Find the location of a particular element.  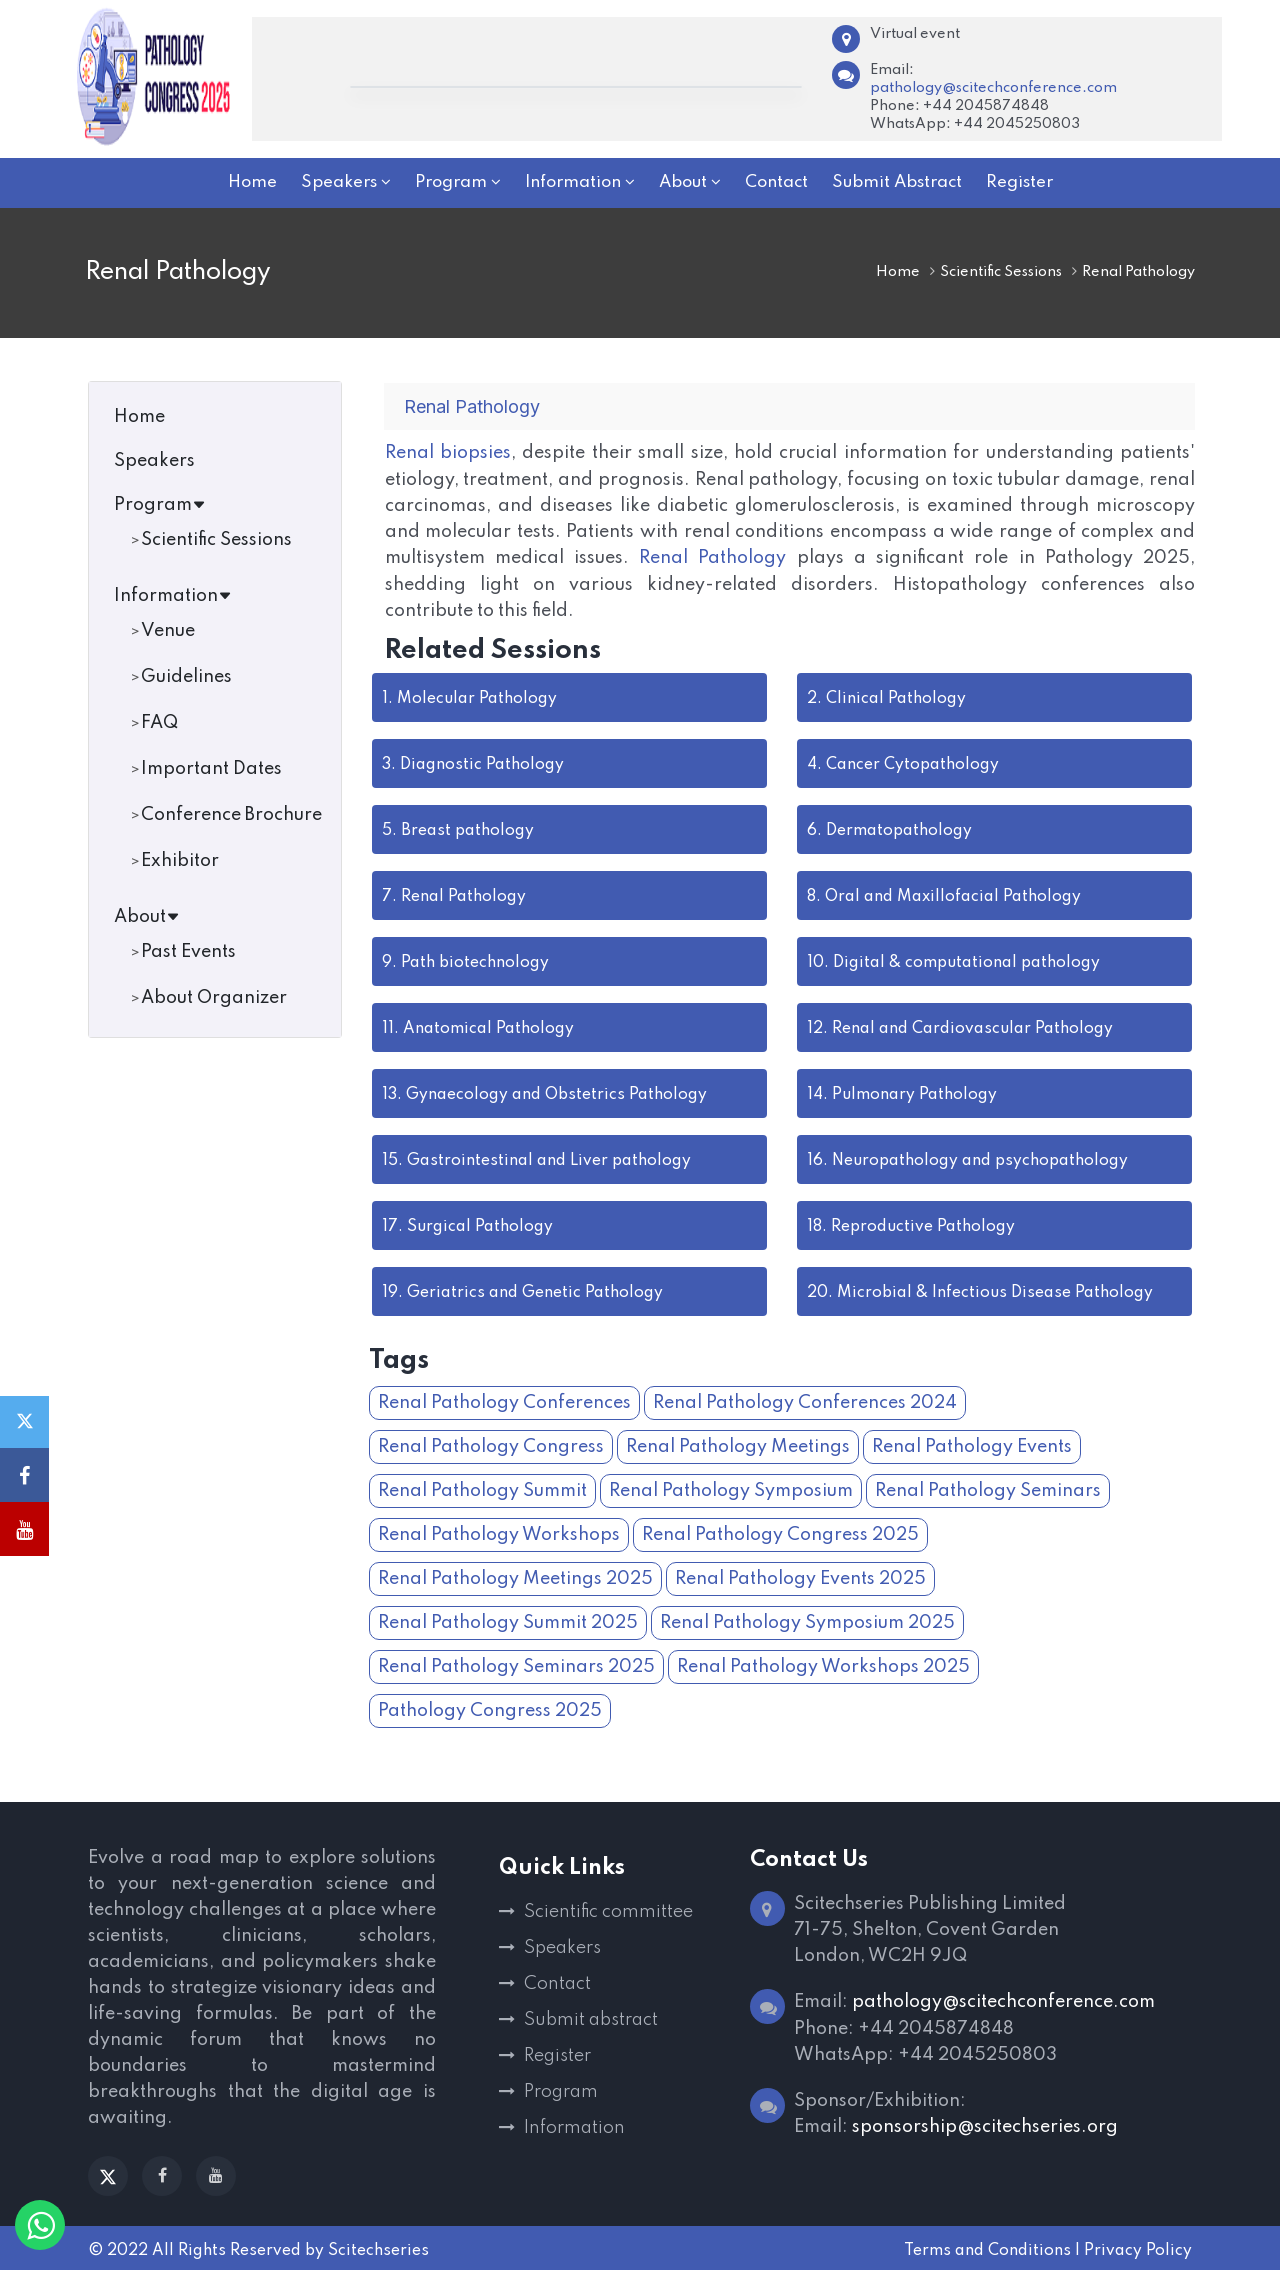

Renal Pathology Summit 2025 is located at coordinates (508, 1621).